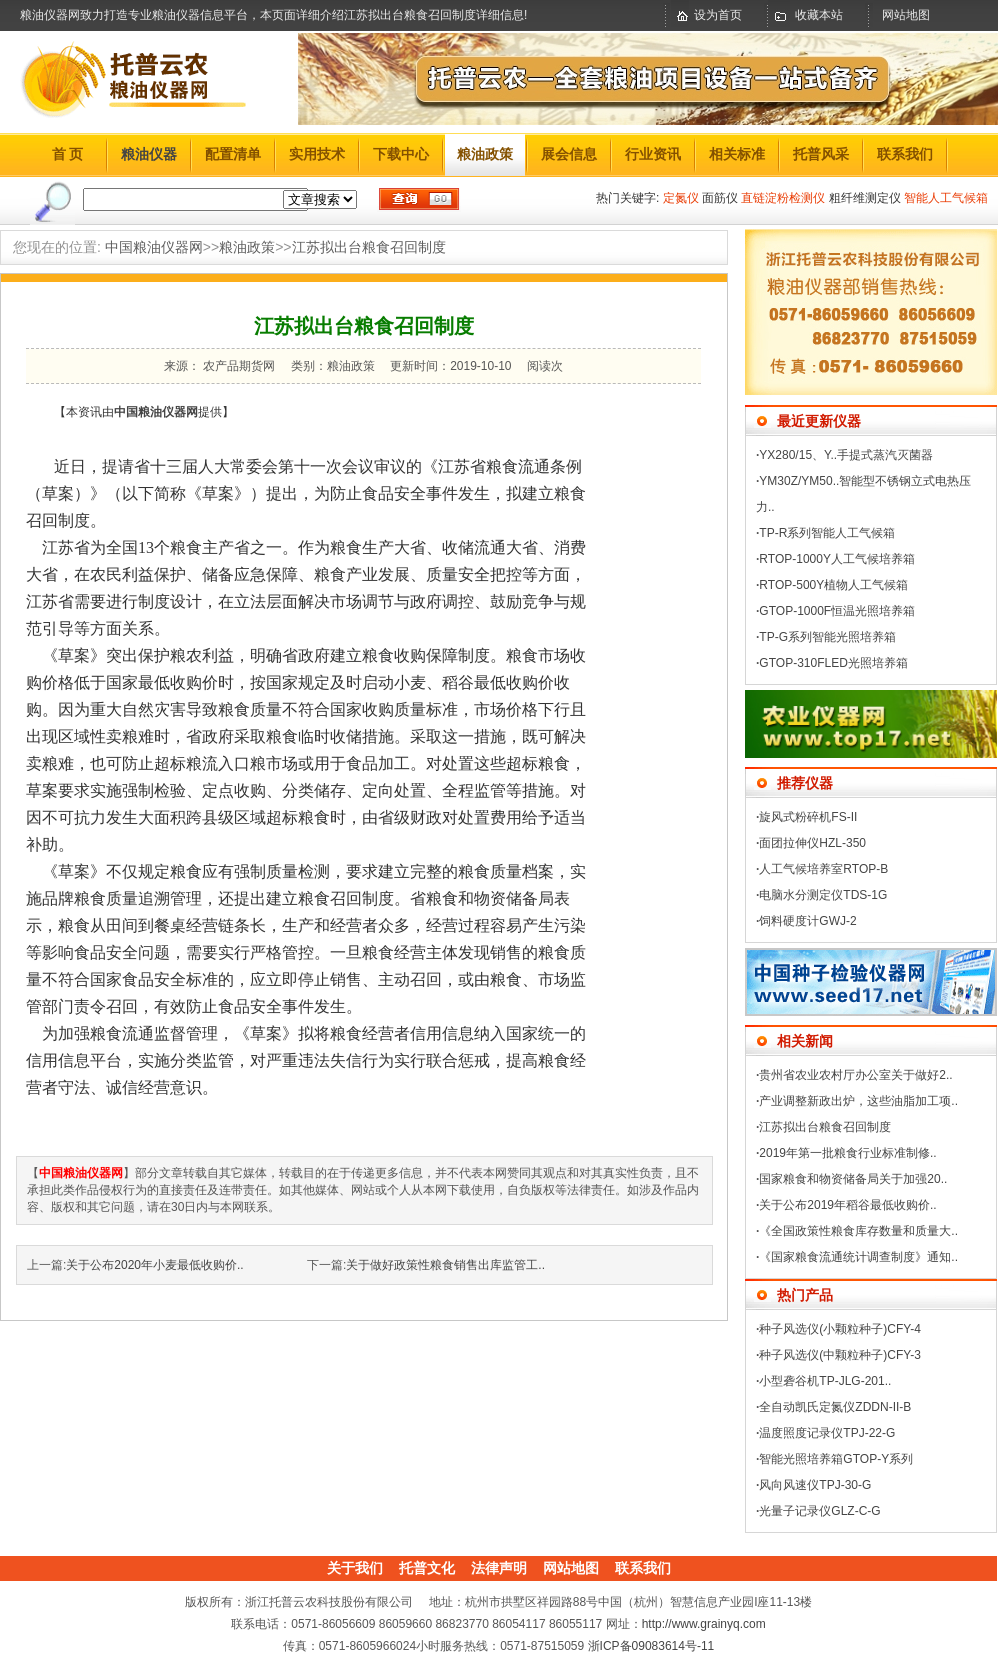  What do you see at coordinates (858, 1231) in the screenshot?
I see `《全国政策性粮食库存数量和质量大..` at bounding box center [858, 1231].